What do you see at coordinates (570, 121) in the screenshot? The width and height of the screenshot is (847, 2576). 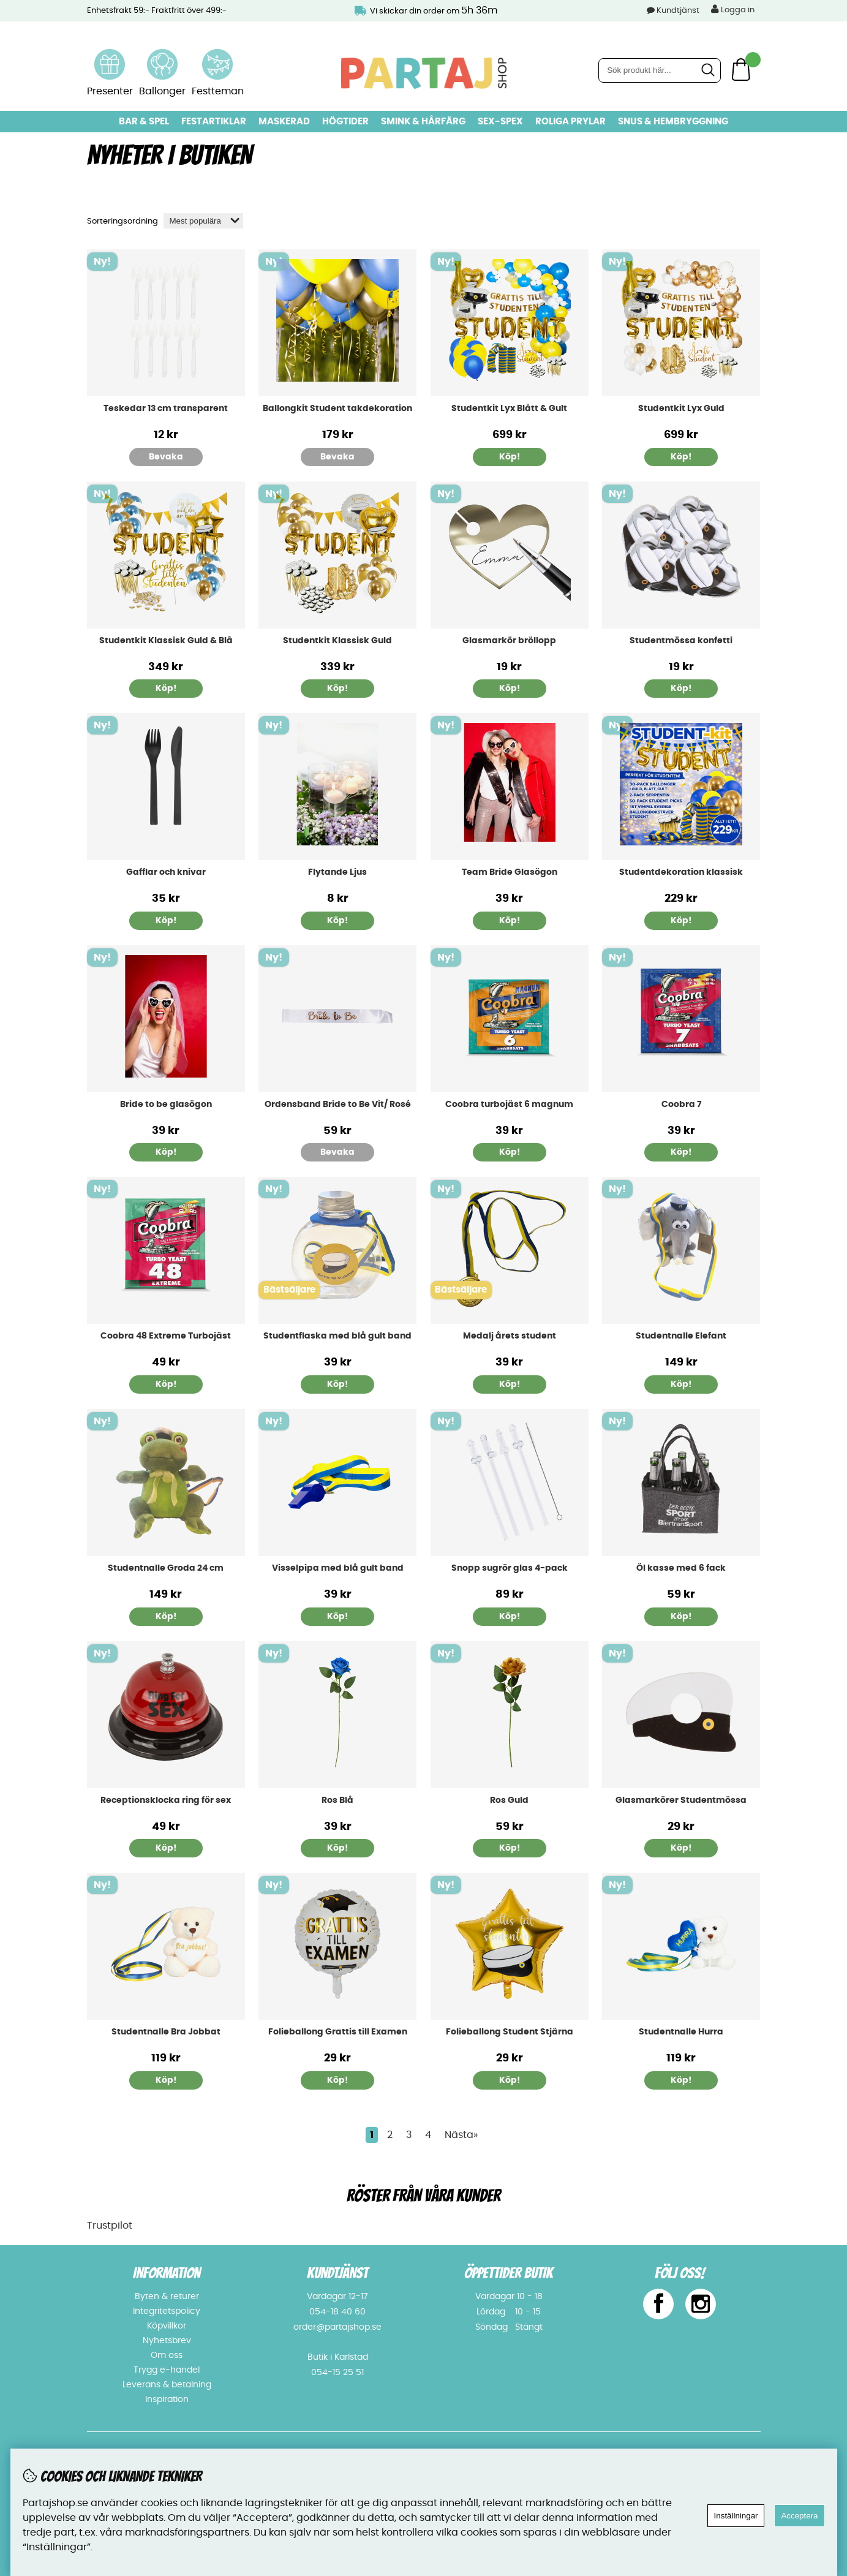 I see `Roliga prylar` at bounding box center [570, 121].